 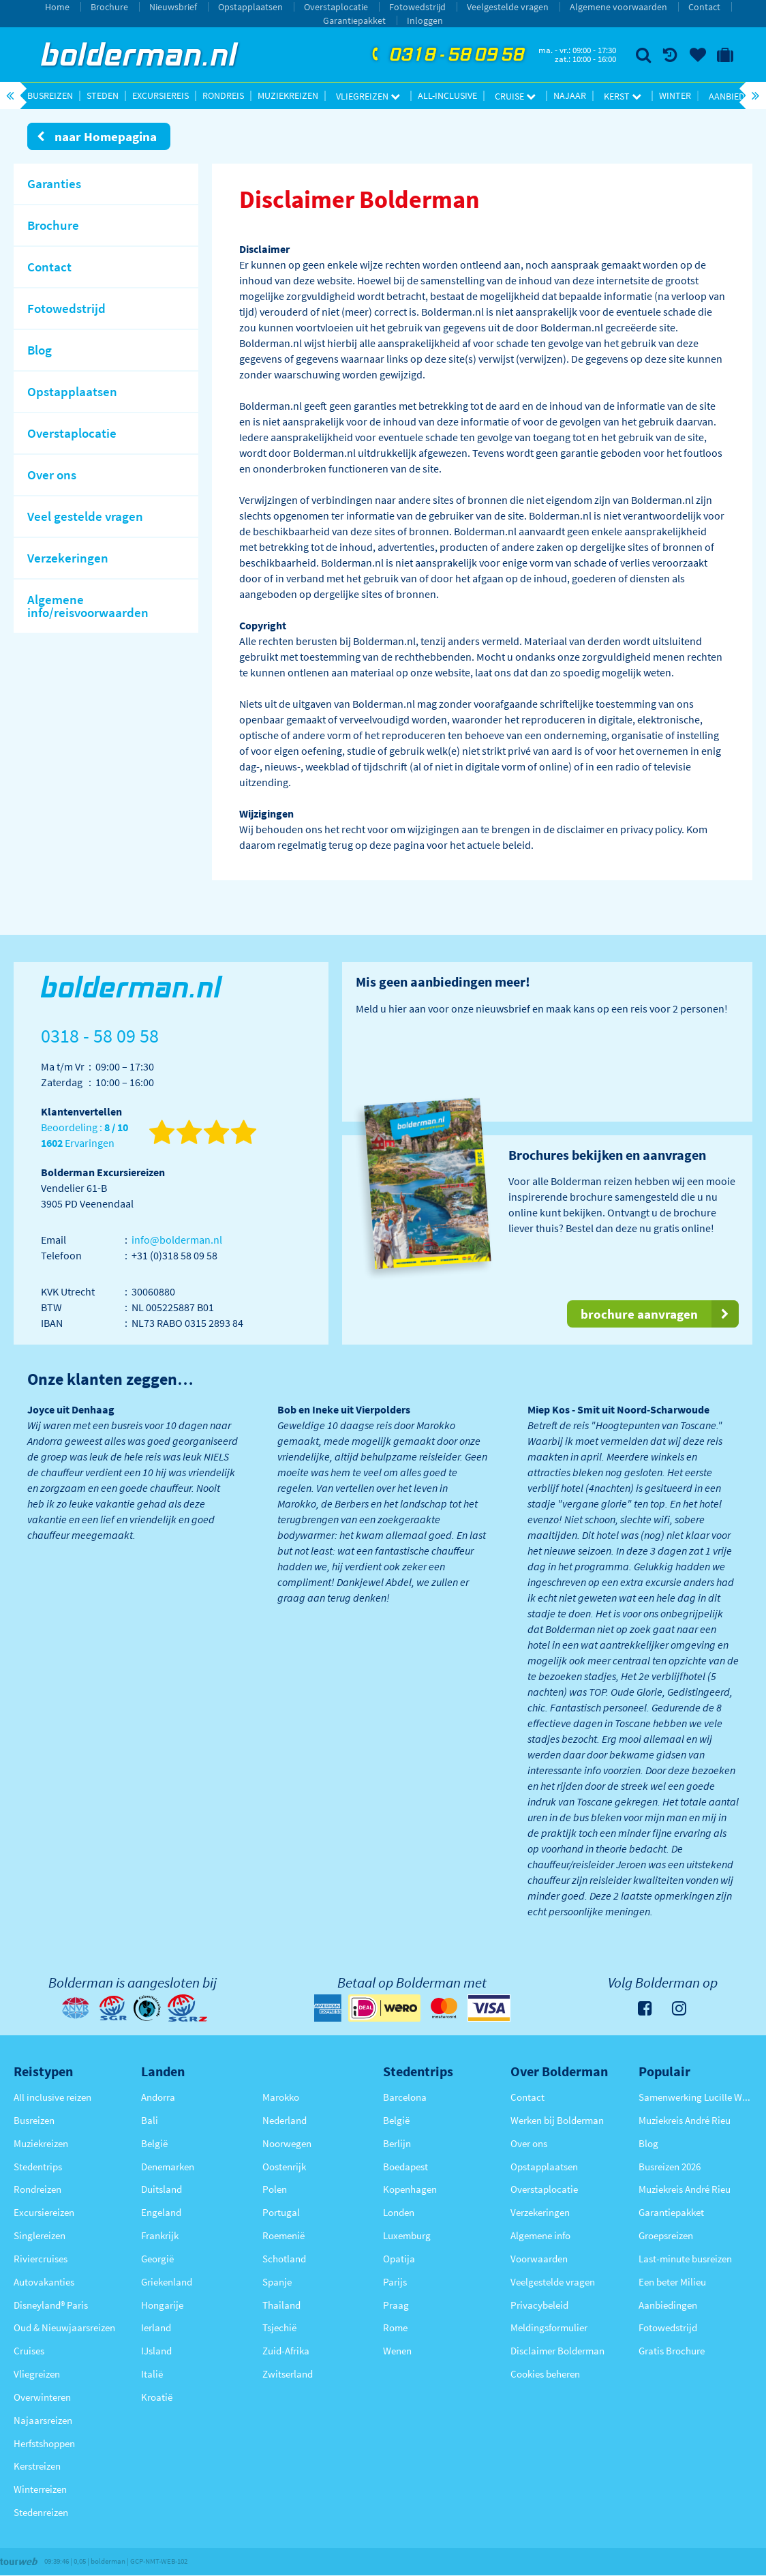 I want to click on Cookies beheren, so click(x=545, y=2373).